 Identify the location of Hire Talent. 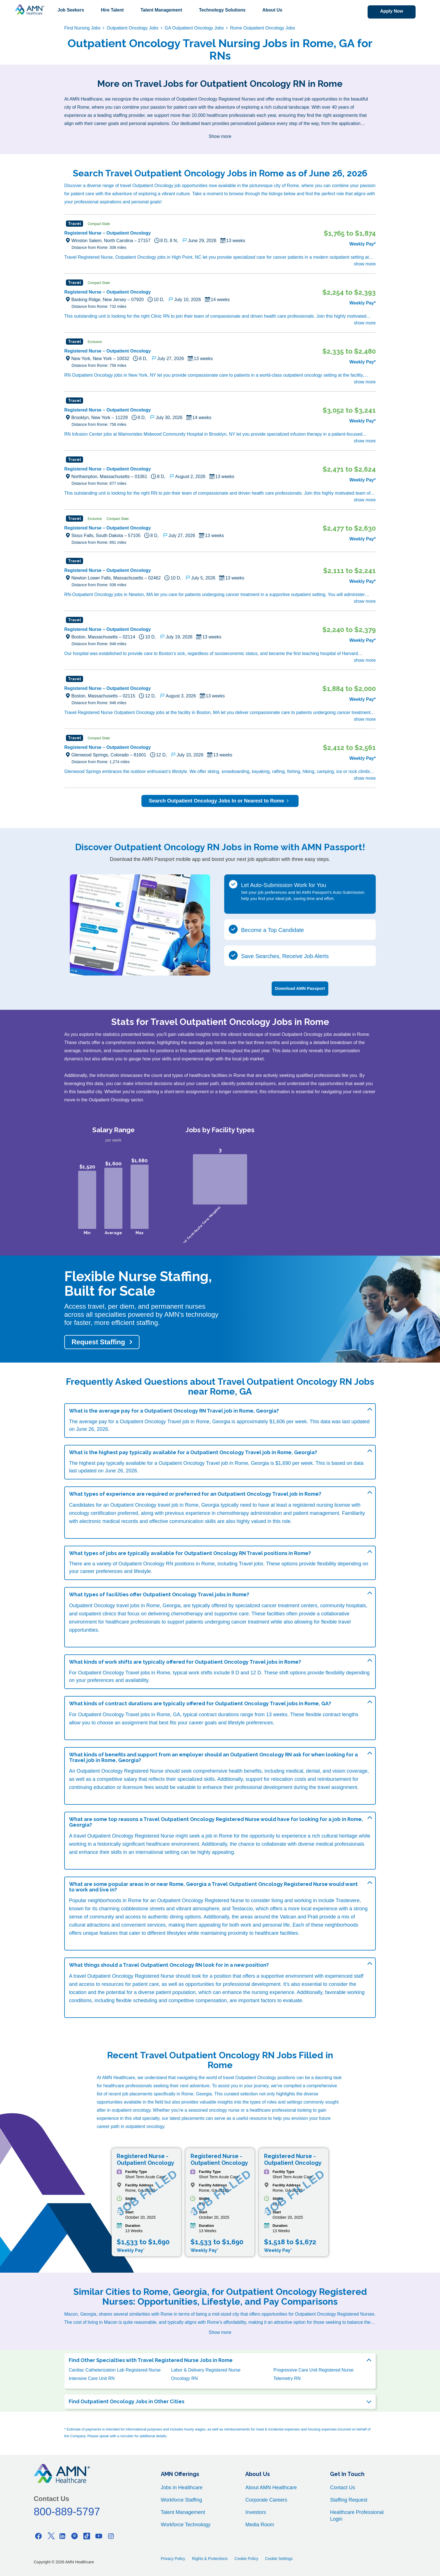
(112, 10).